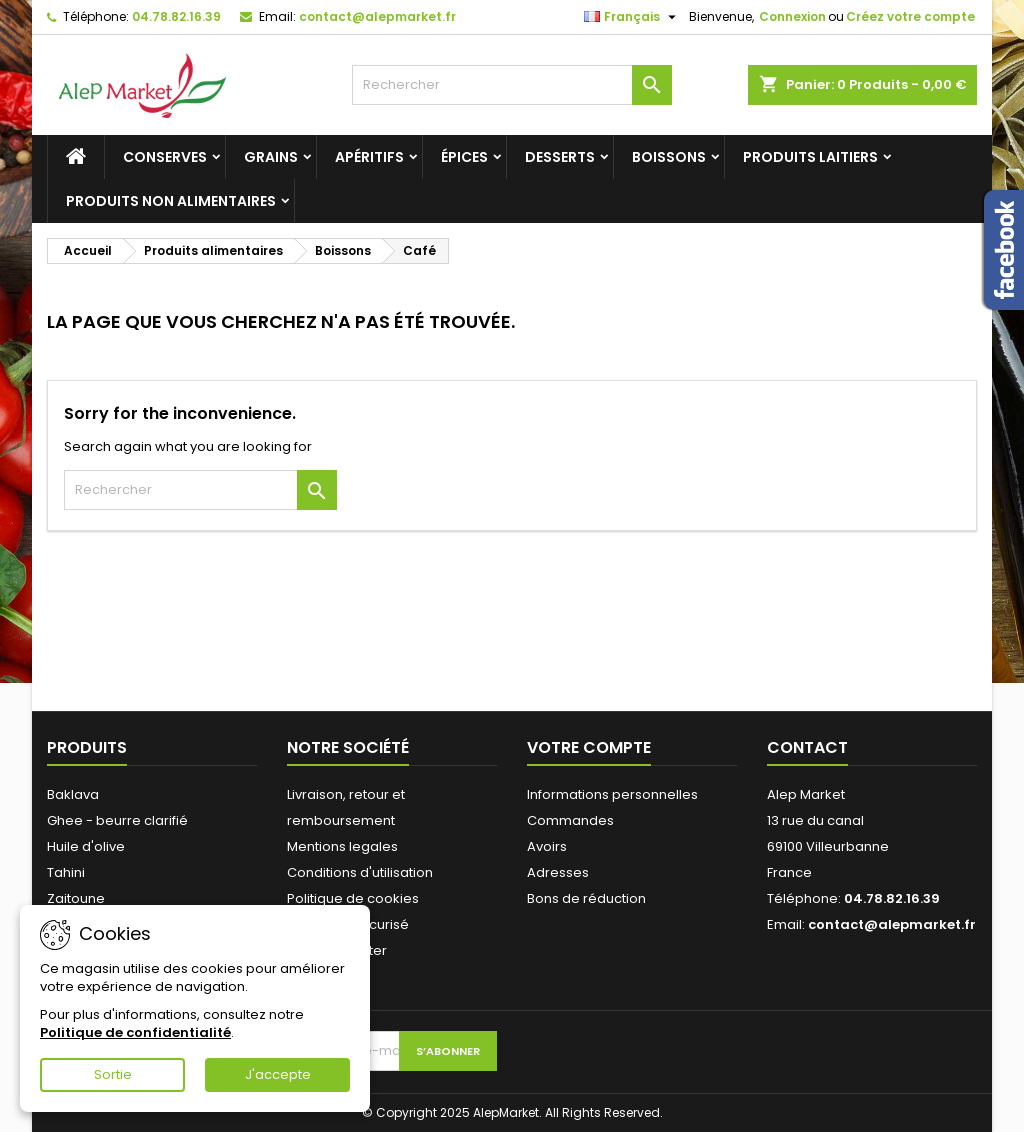 The height and width of the screenshot is (1132, 1024). I want to click on Desserts, so click(560, 157).